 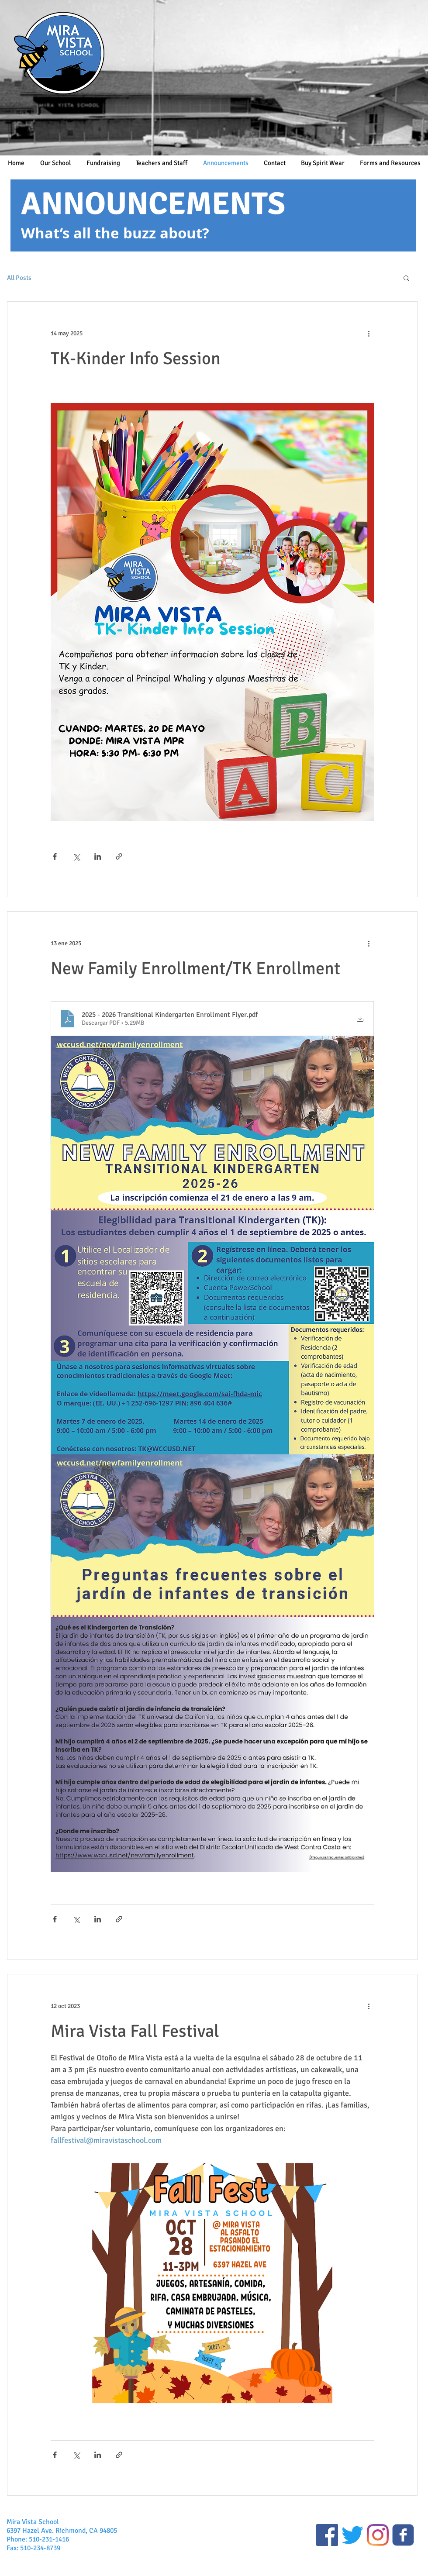 I want to click on [button], so click(x=406, y=278).